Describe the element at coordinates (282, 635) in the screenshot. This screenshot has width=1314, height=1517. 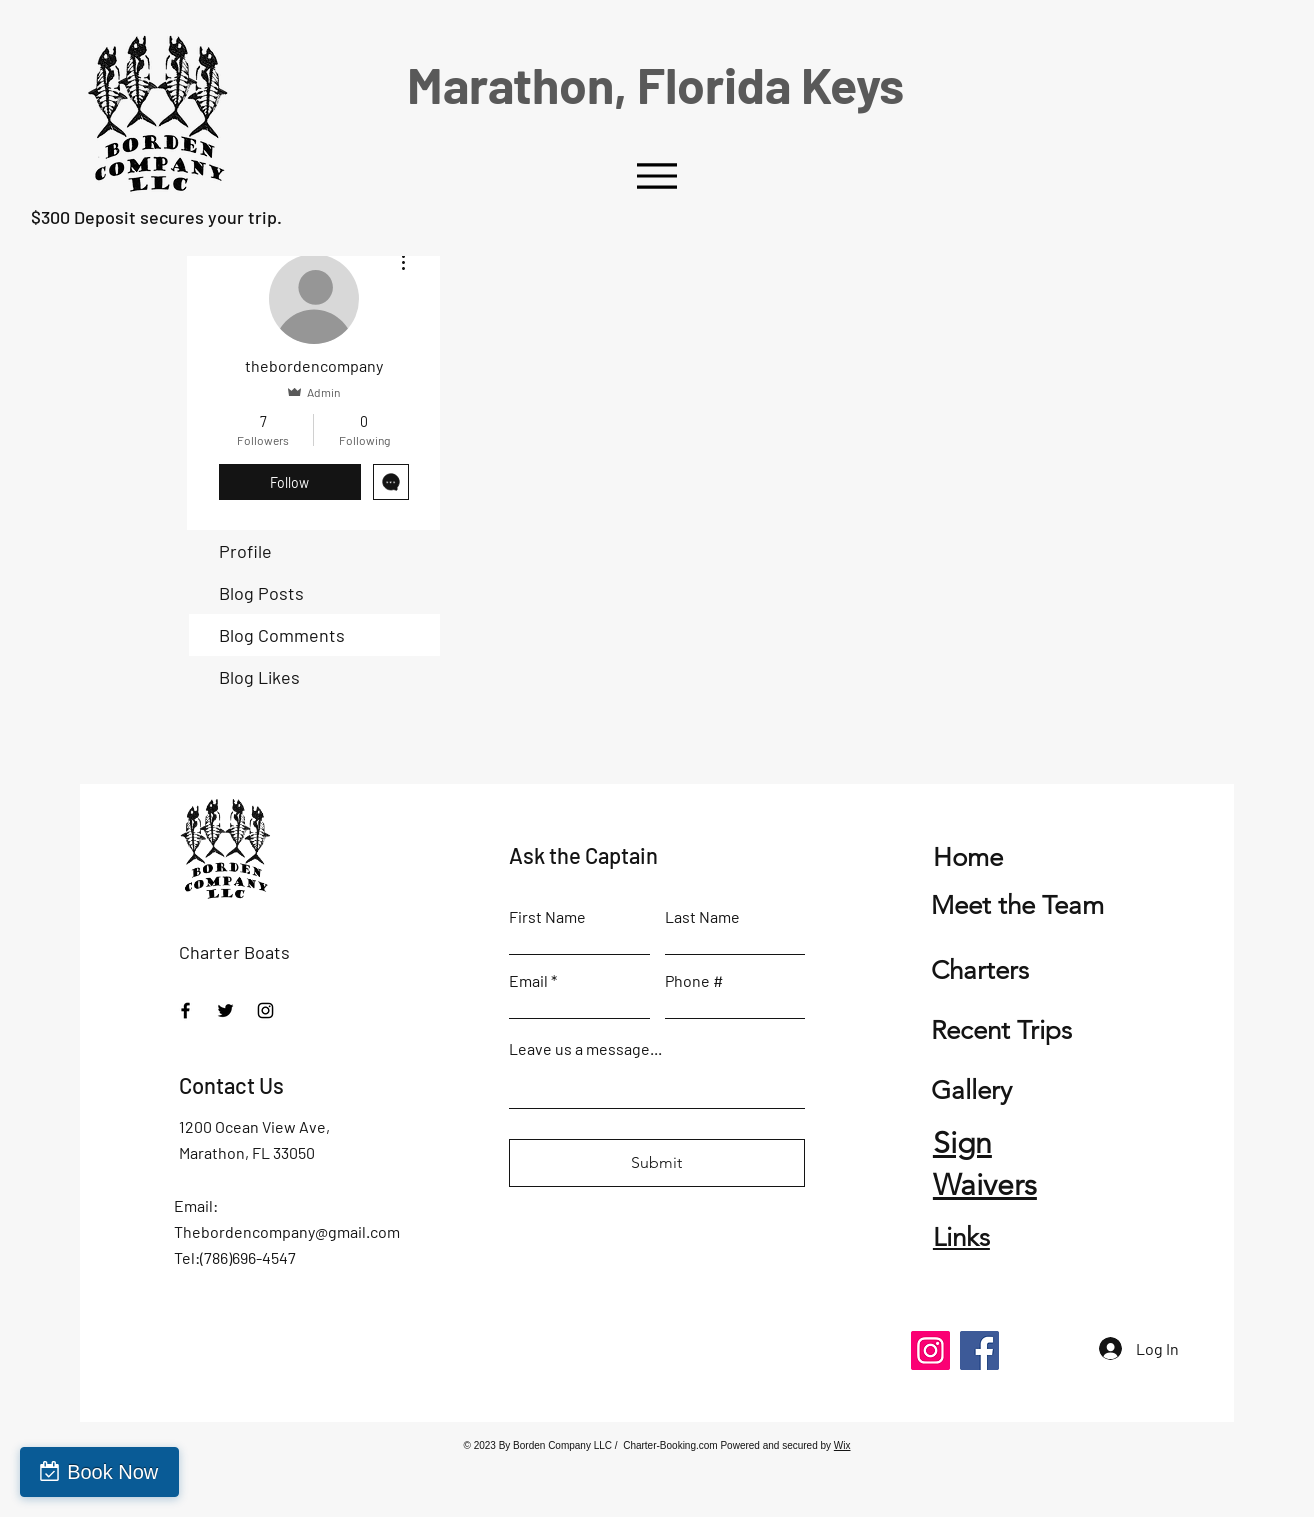
I see `Blog Comments` at that location.